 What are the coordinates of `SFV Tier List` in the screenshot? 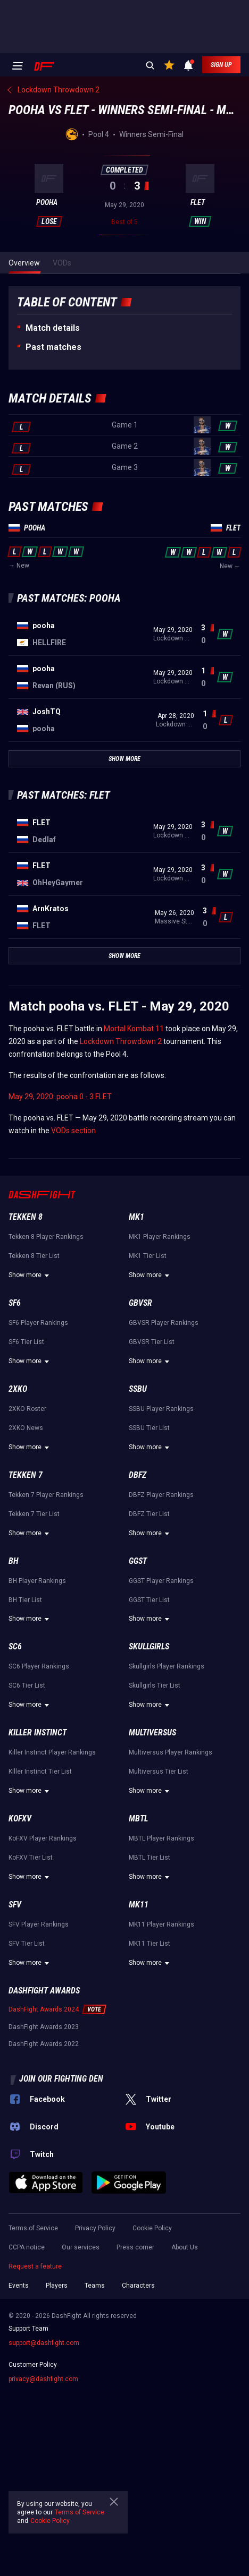 It's located at (27, 1943).